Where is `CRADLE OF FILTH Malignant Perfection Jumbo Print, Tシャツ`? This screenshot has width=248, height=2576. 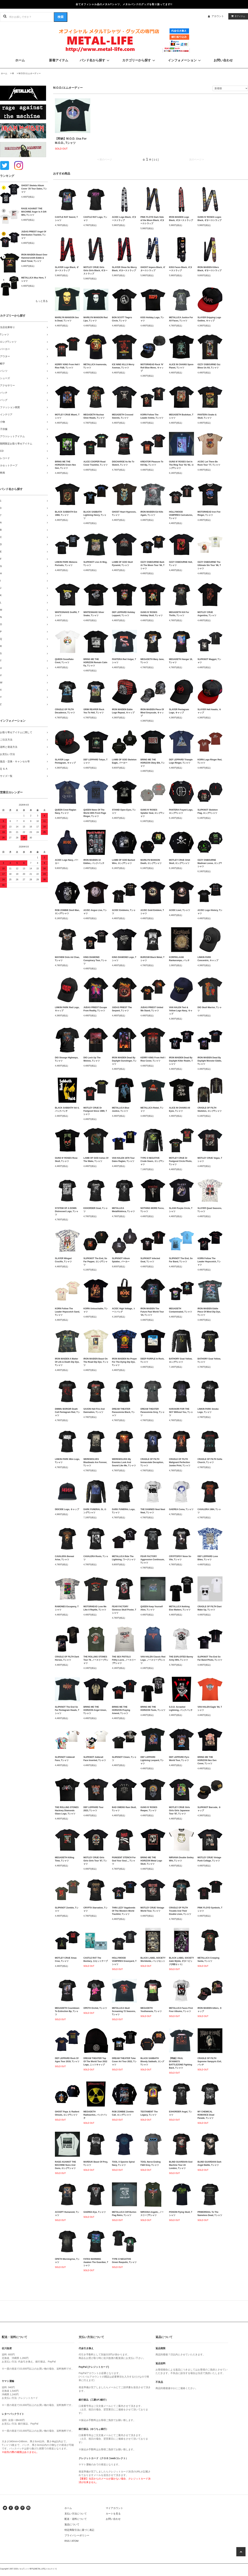
CRADLE OF FILTH Malignant Perfection Jumbo Print, Tシャツ is located at coordinates (179, 1462).